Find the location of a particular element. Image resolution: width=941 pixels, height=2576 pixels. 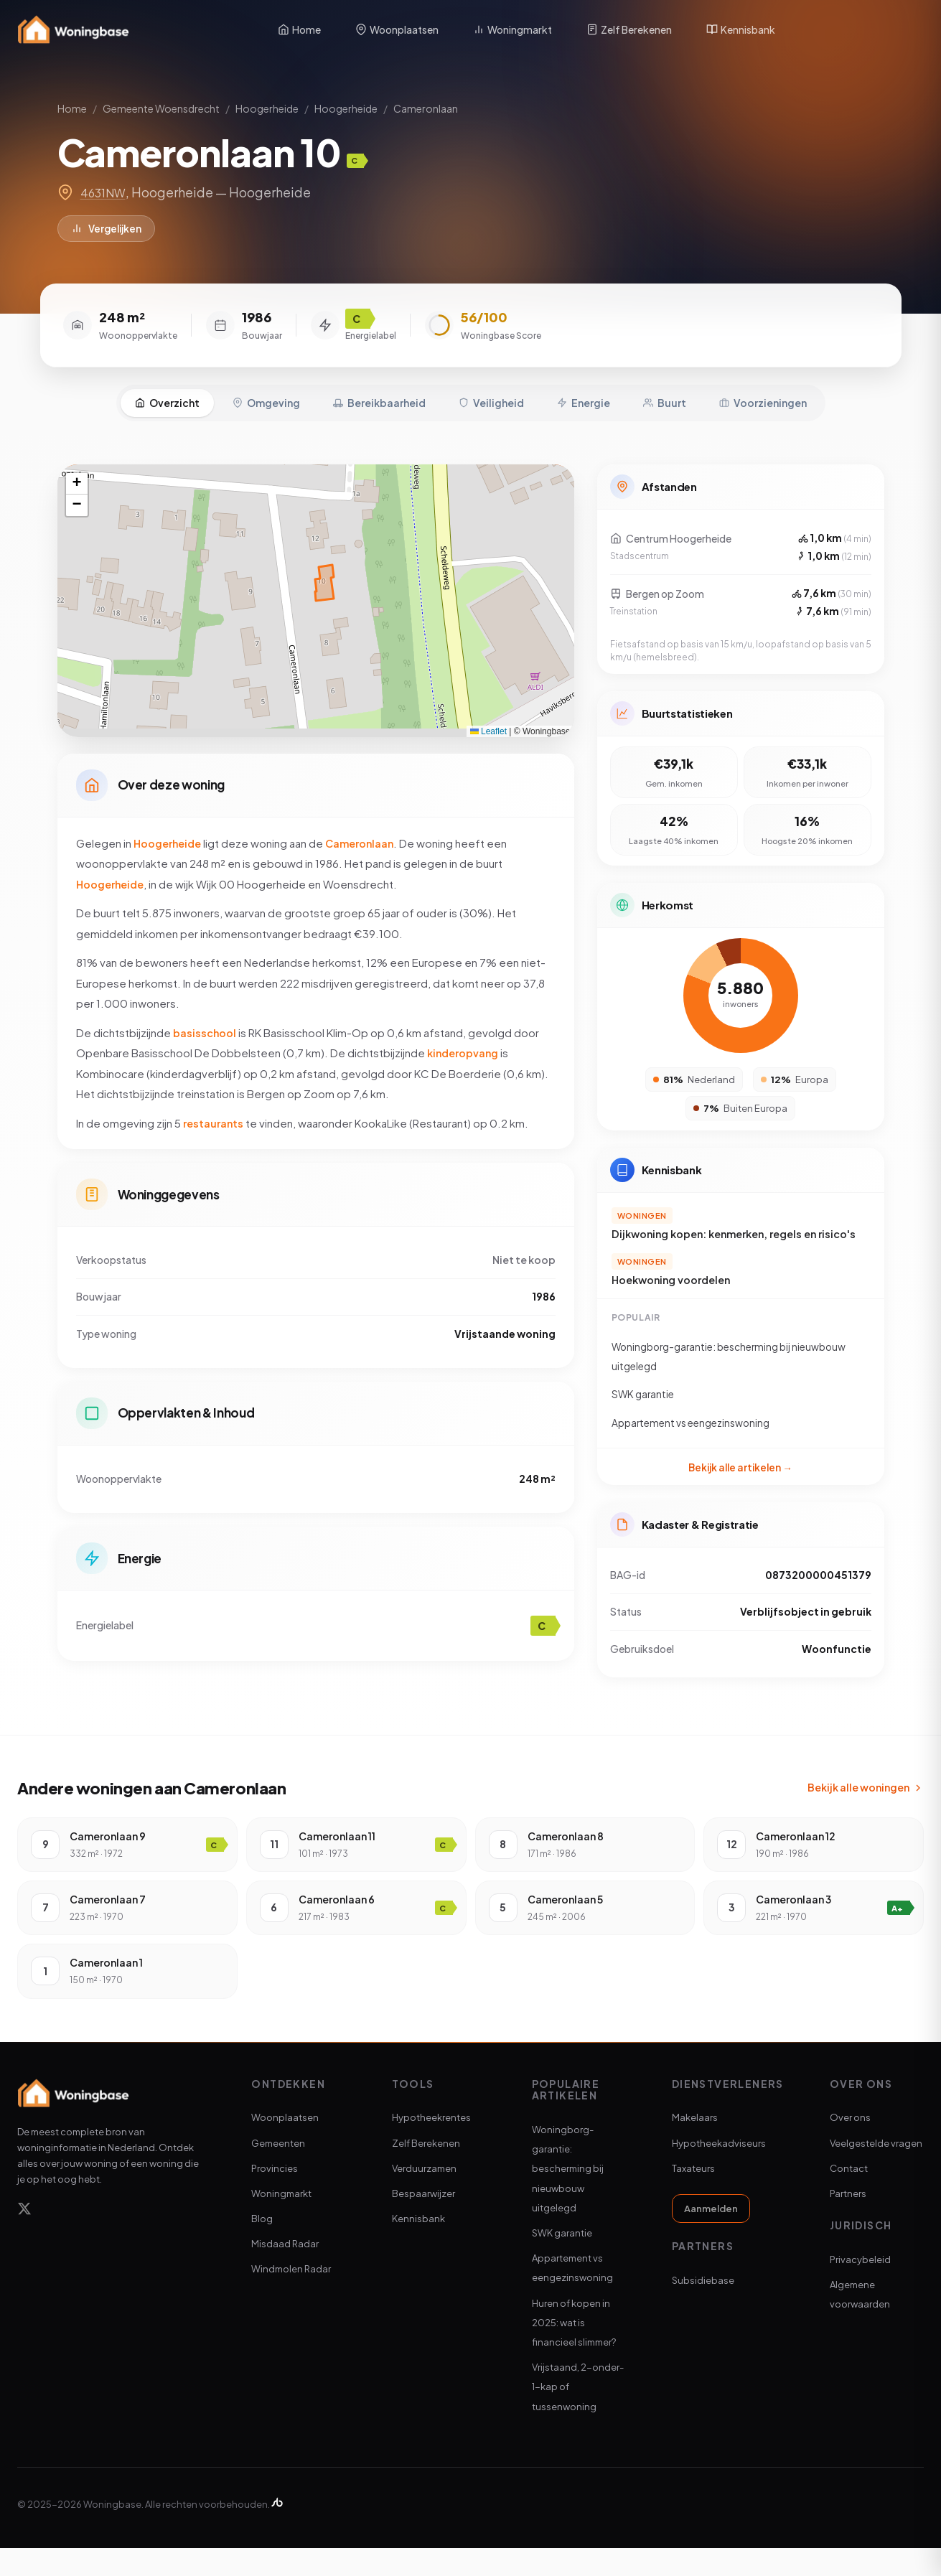

Bespaarwijzer is located at coordinates (423, 2221).